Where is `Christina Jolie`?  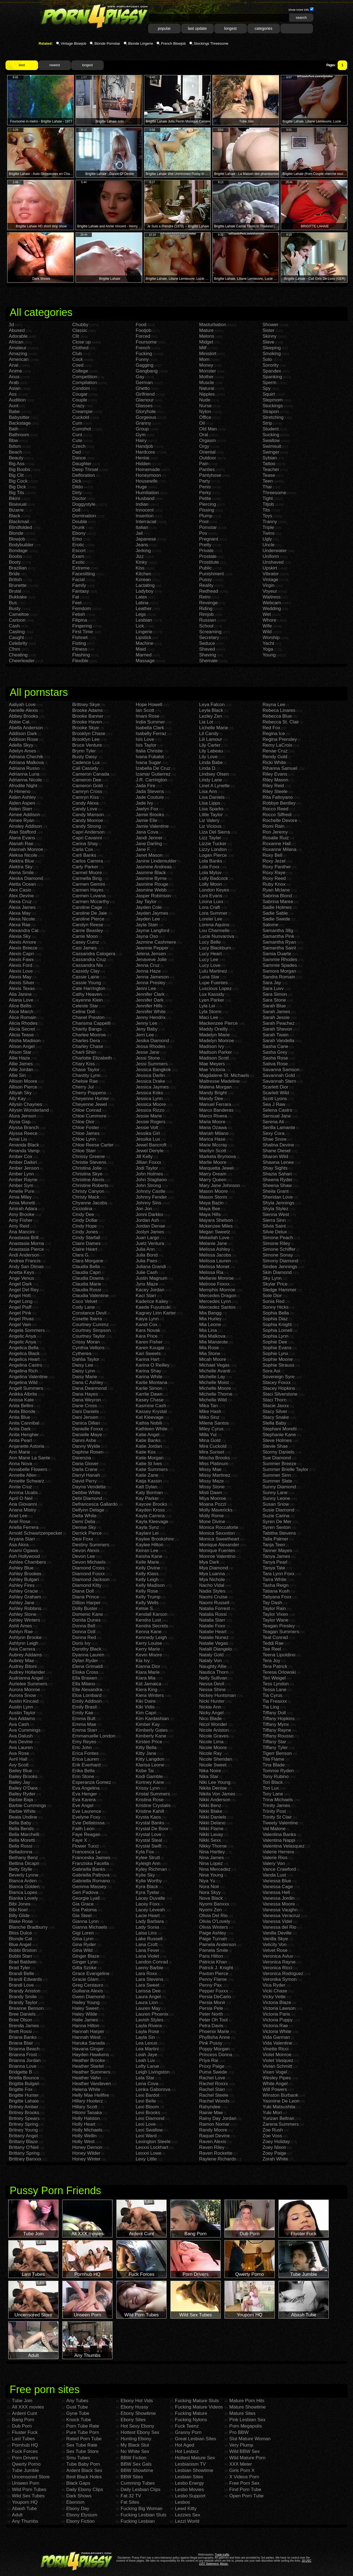 Christina Jolie is located at coordinates (87, 1168).